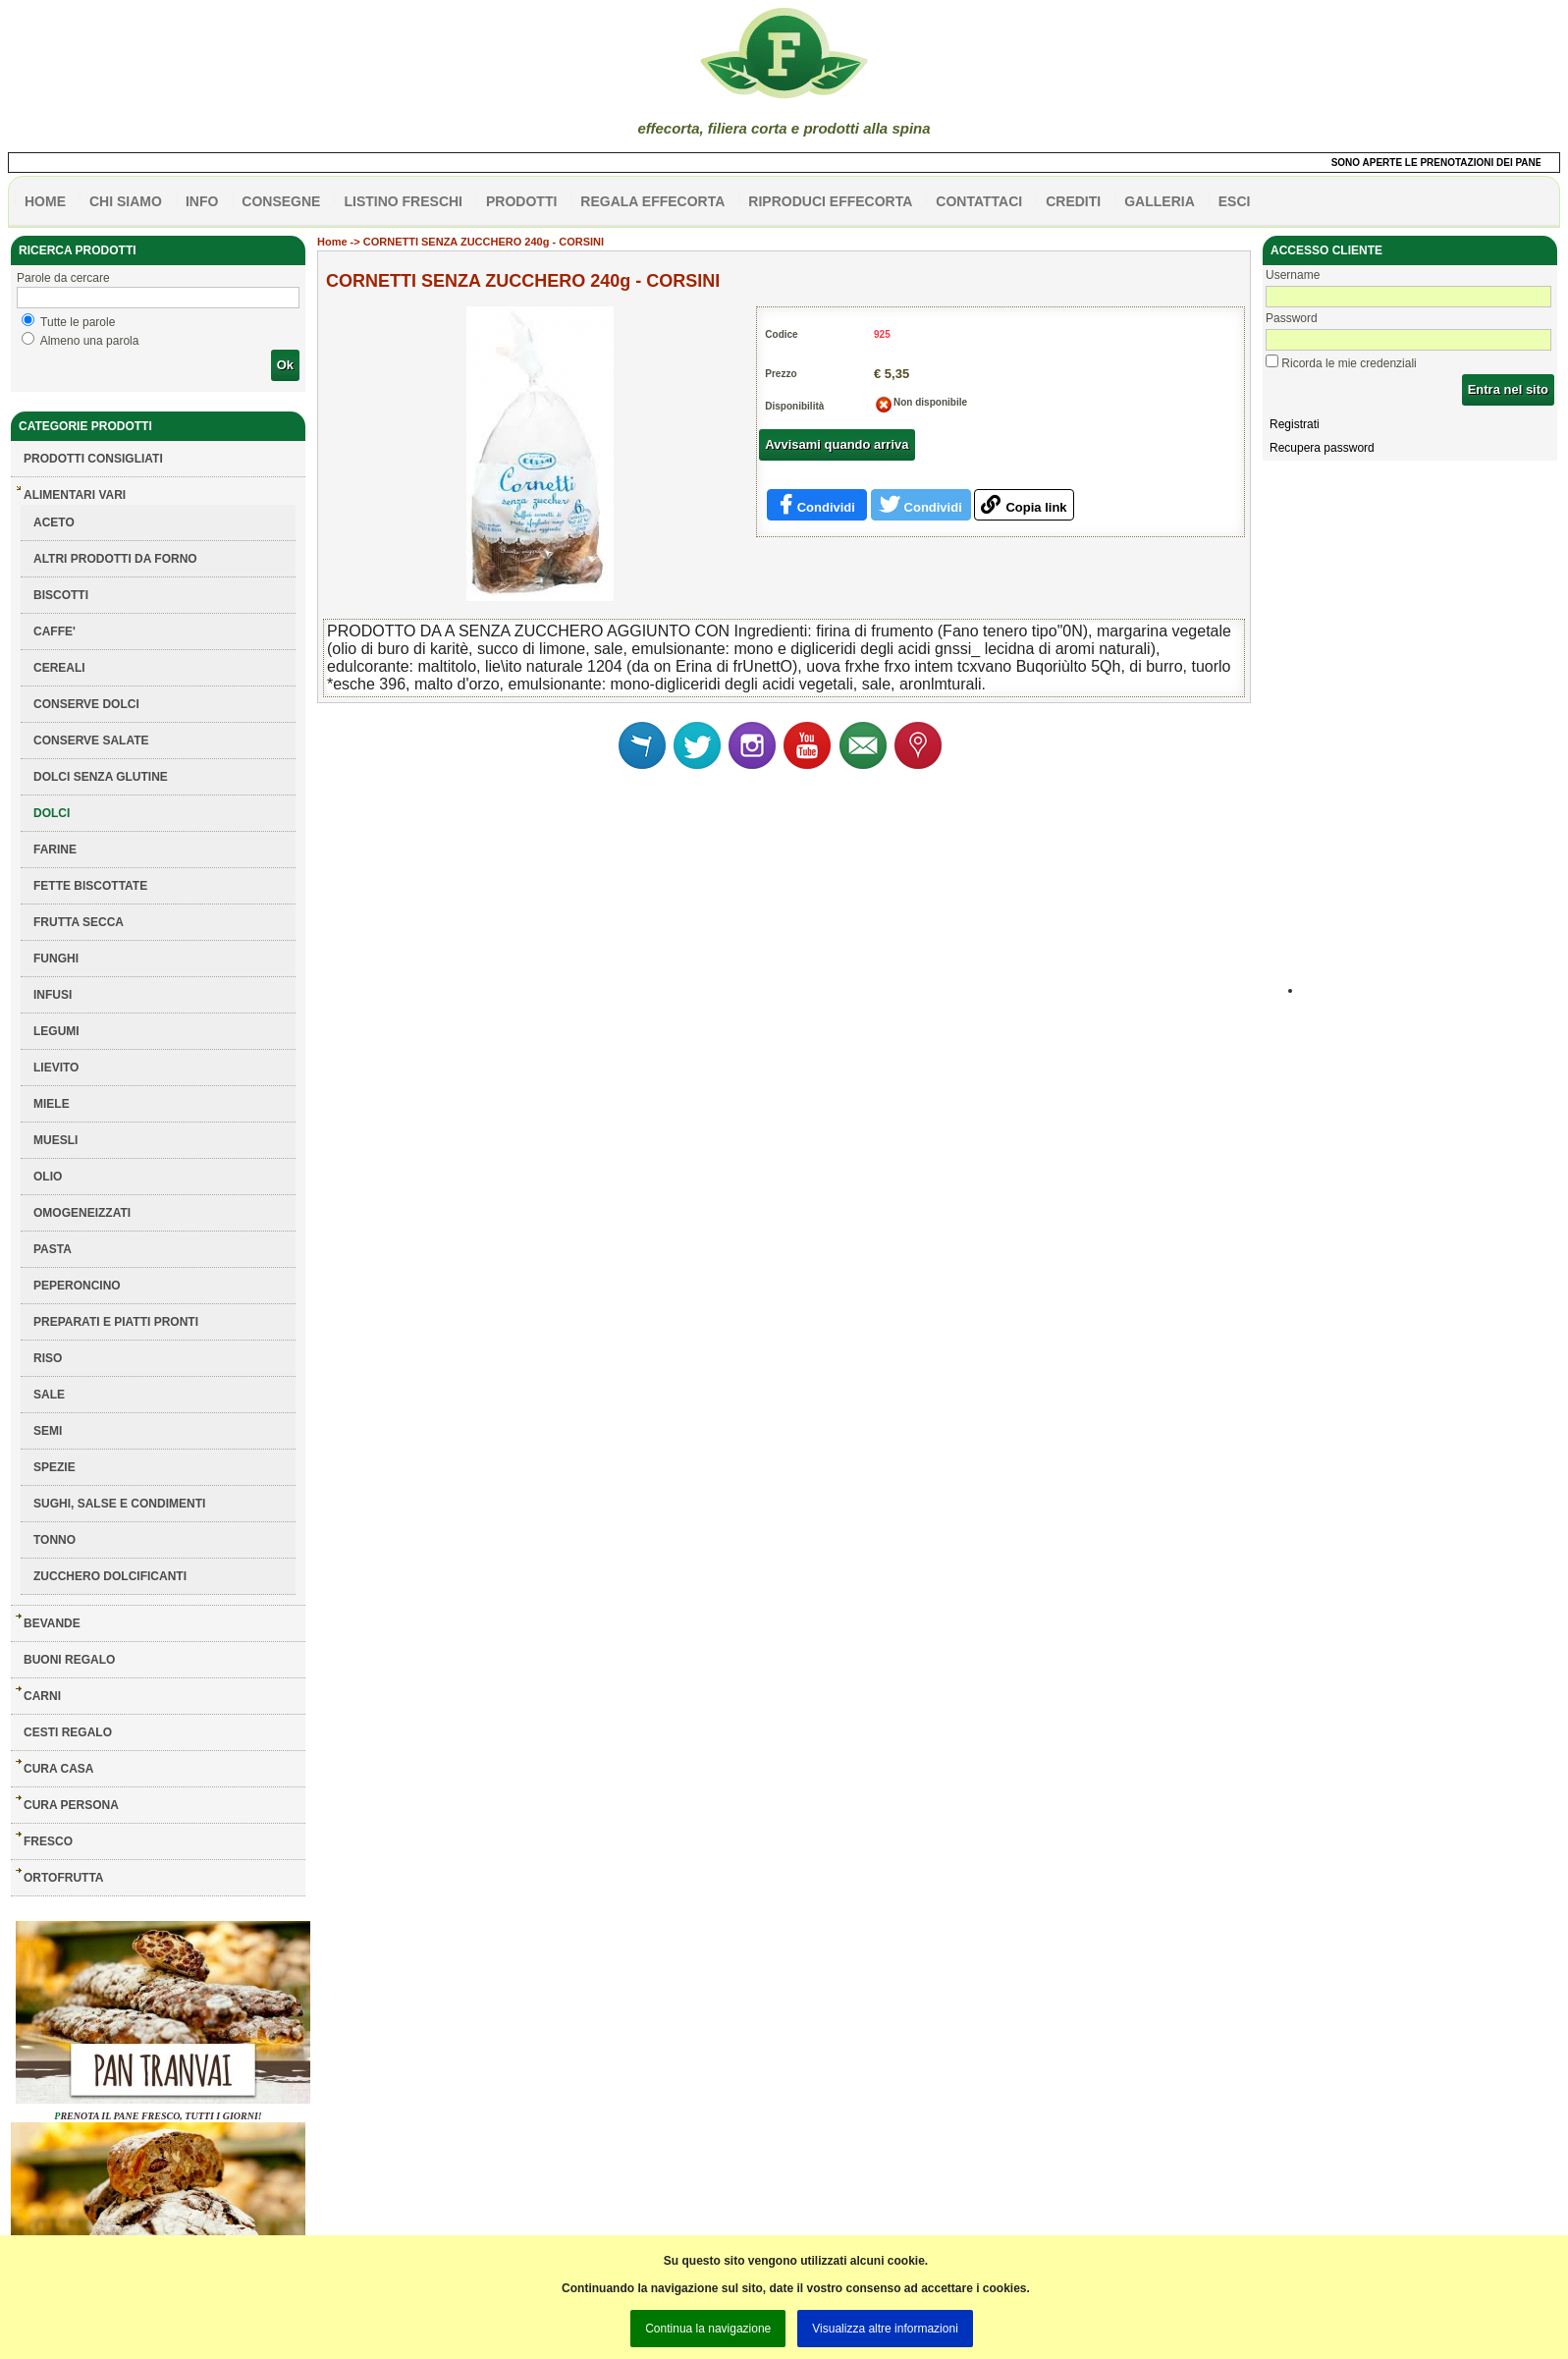 This screenshot has width=1568, height=2359. What do you see at coordinates (1073, 201) in the screenshot?
I see `CREDITI` at bounding box center [1073, 201].